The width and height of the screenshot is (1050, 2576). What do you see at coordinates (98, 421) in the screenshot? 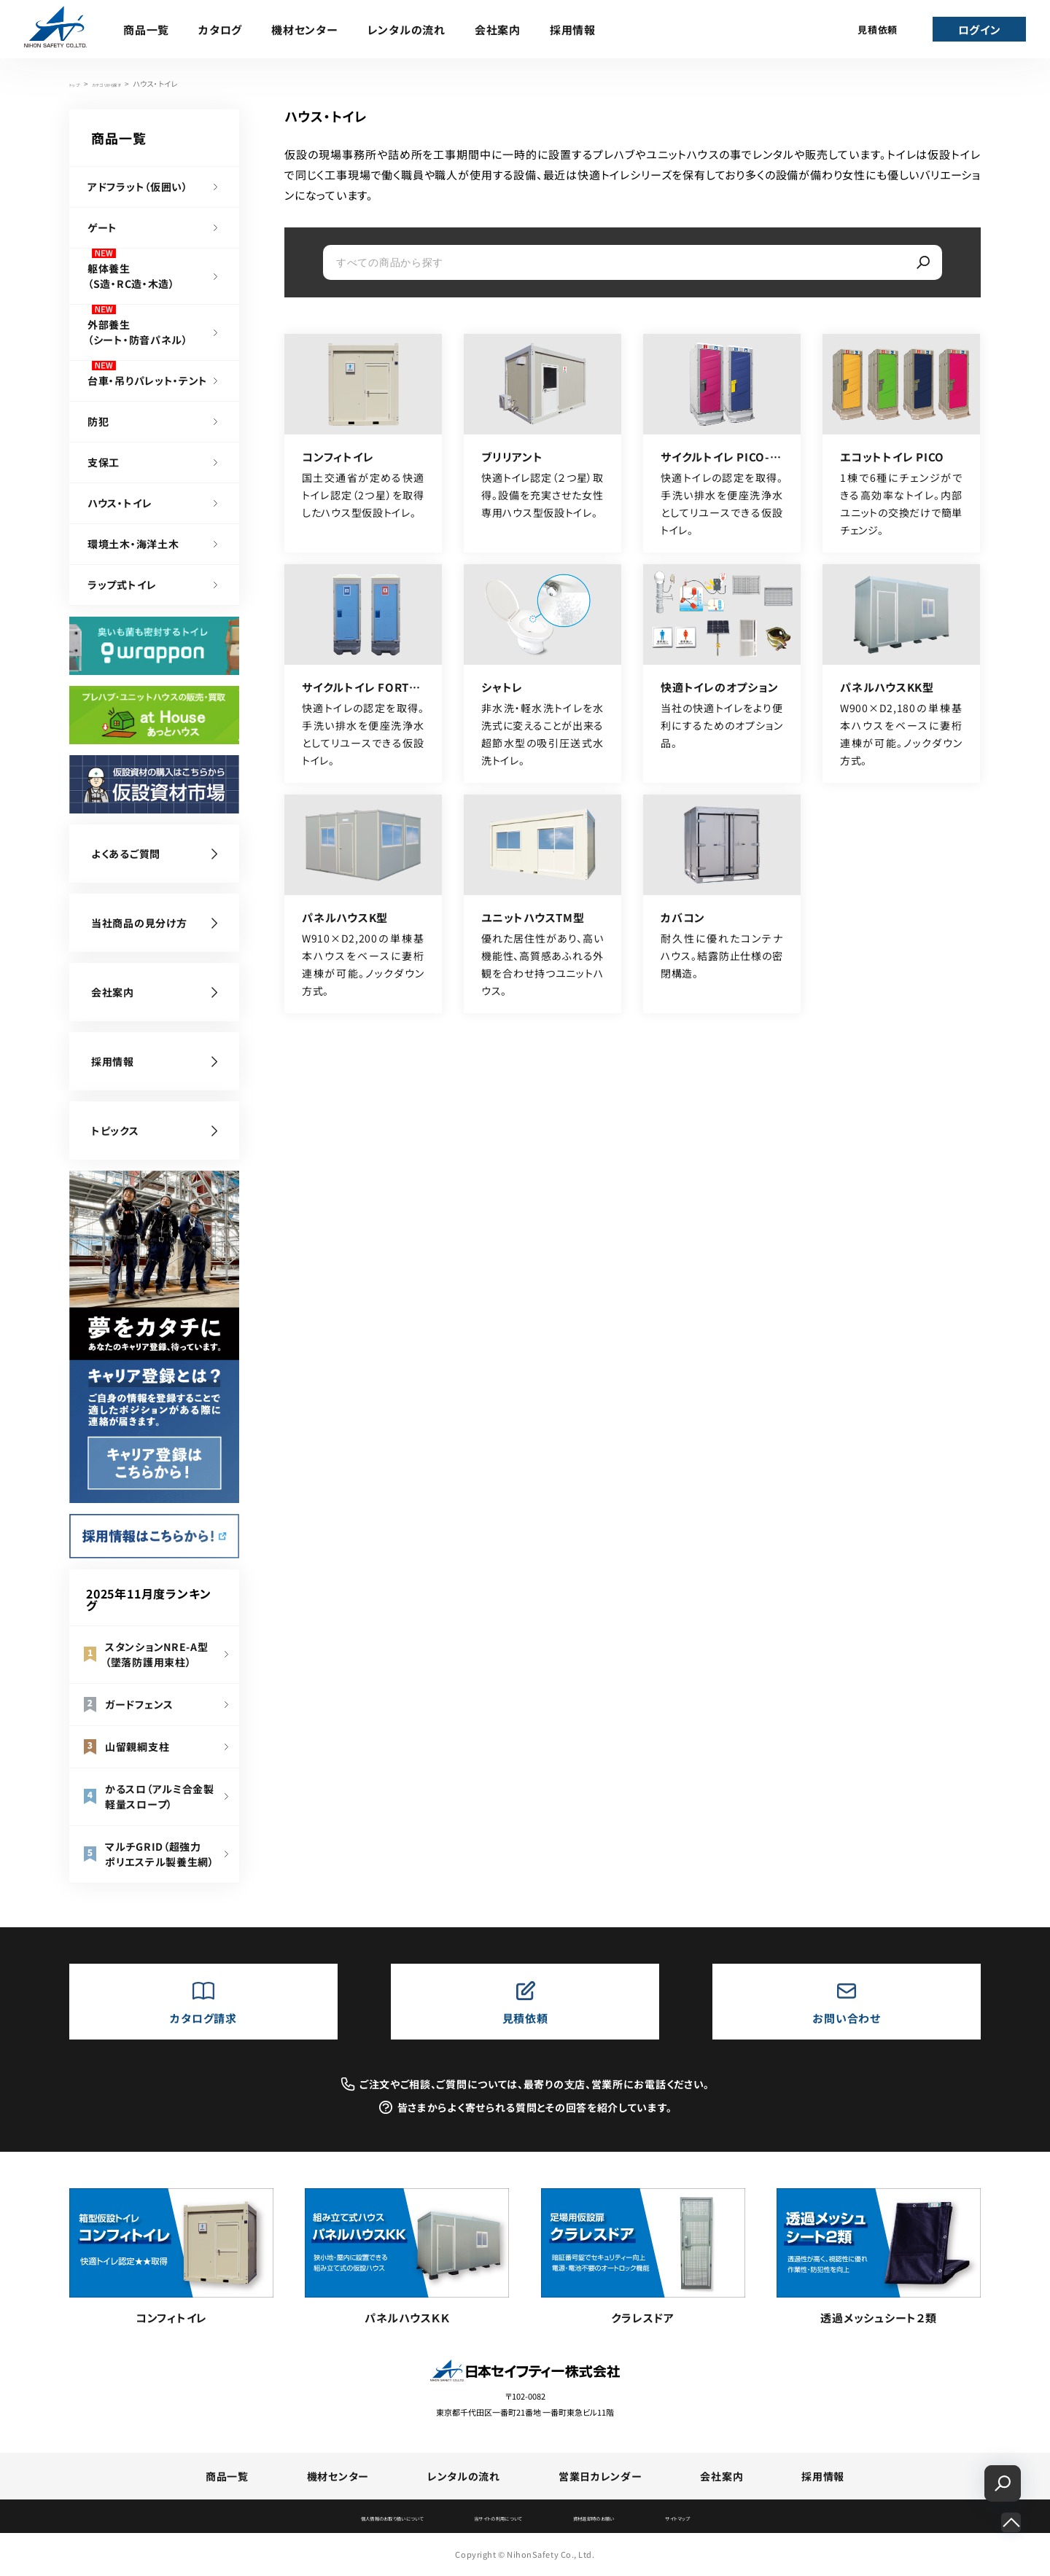
I see `防犯` at bounding box center [98, 421].